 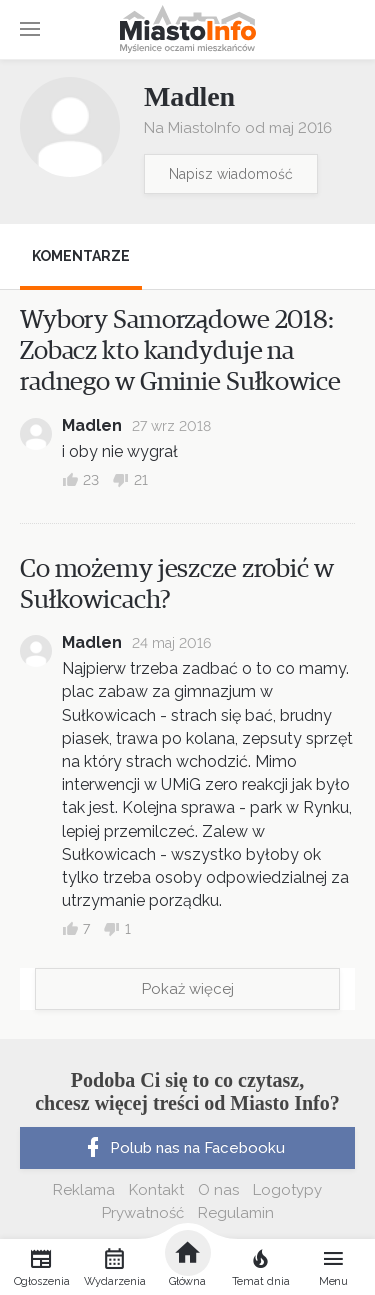 I want to click on Logotypy, so click(x=287, y=1190).